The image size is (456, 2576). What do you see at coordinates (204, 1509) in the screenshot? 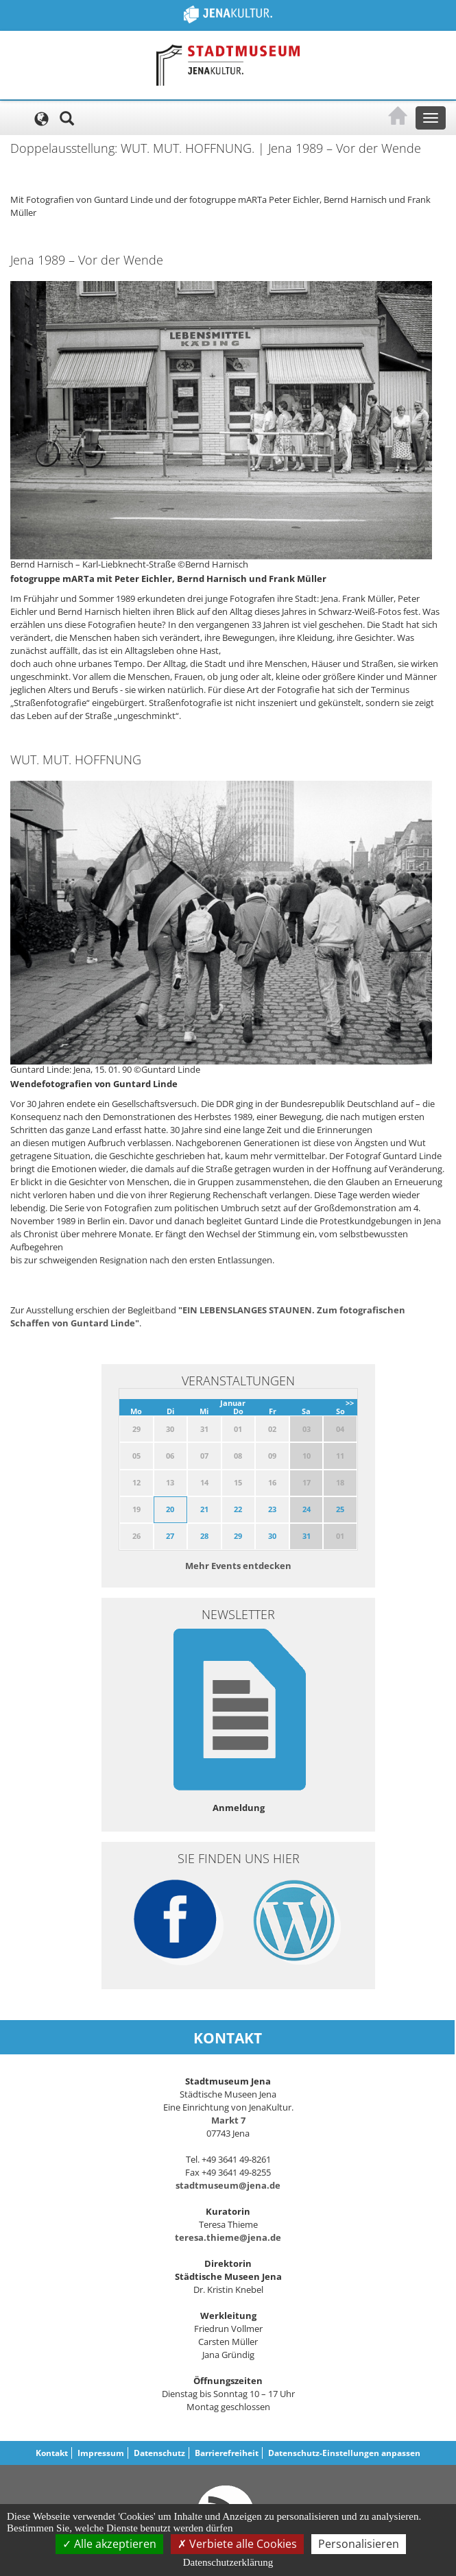
I see `21` at bounding box center [204, 1509].